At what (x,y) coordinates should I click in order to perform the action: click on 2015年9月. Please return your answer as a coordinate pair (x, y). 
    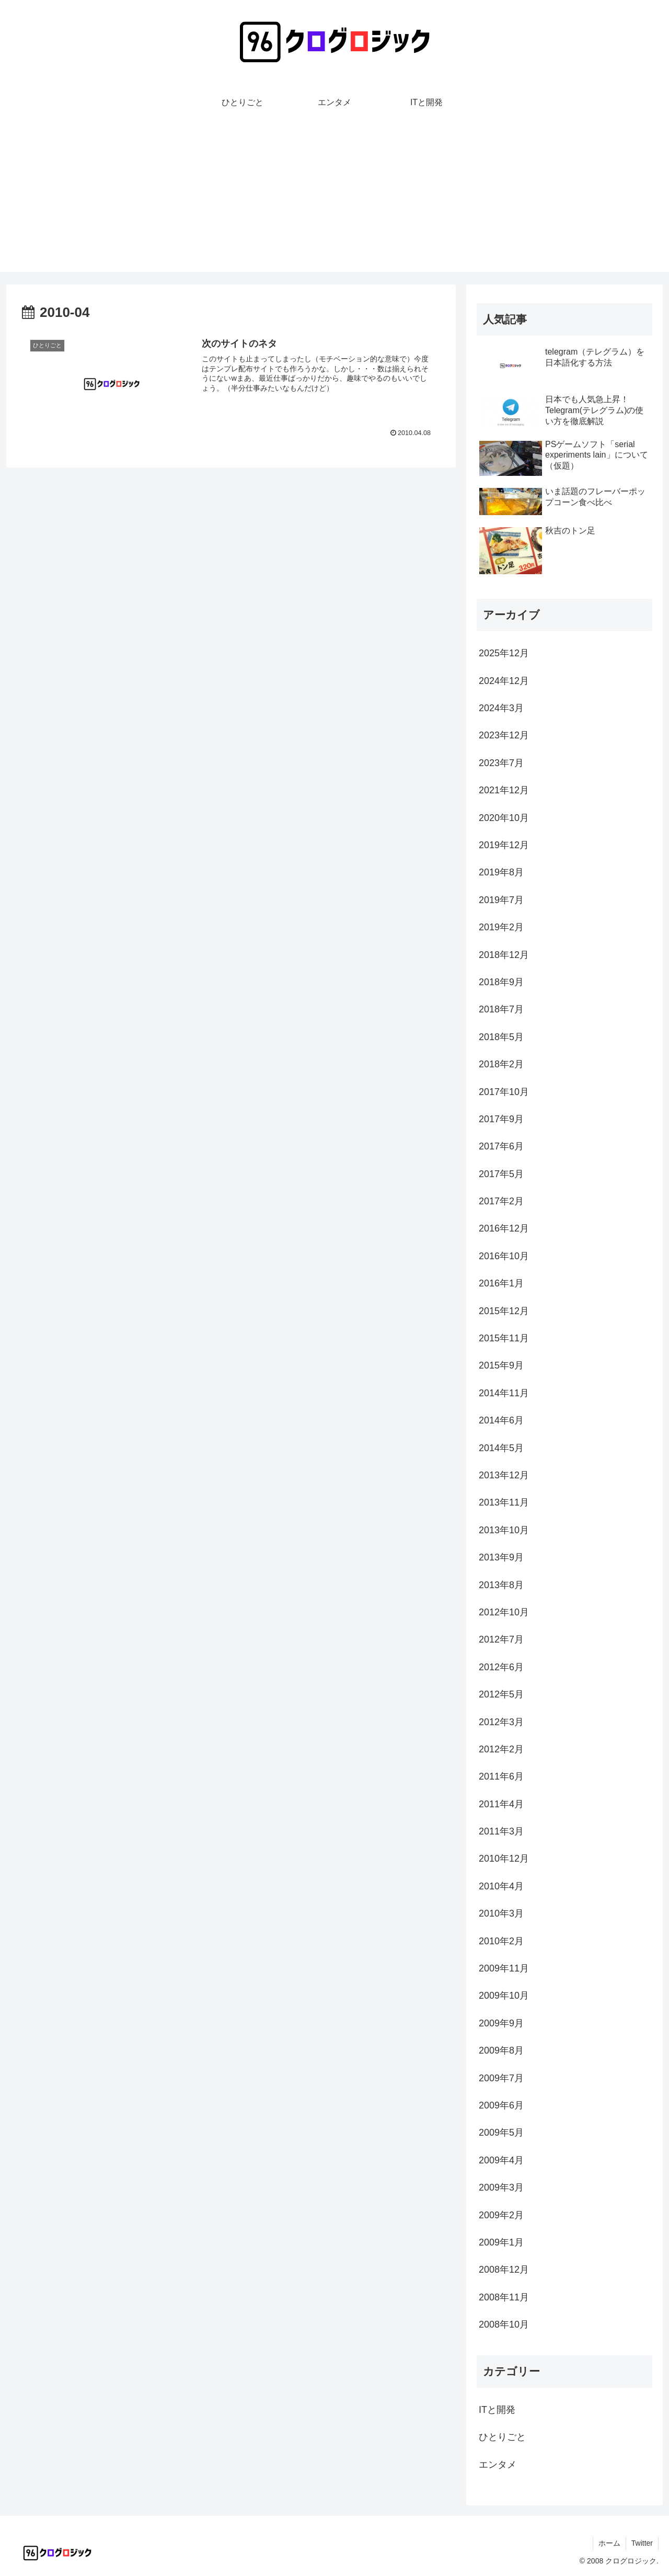
    Looking at the image, I should click on (501, 1365).